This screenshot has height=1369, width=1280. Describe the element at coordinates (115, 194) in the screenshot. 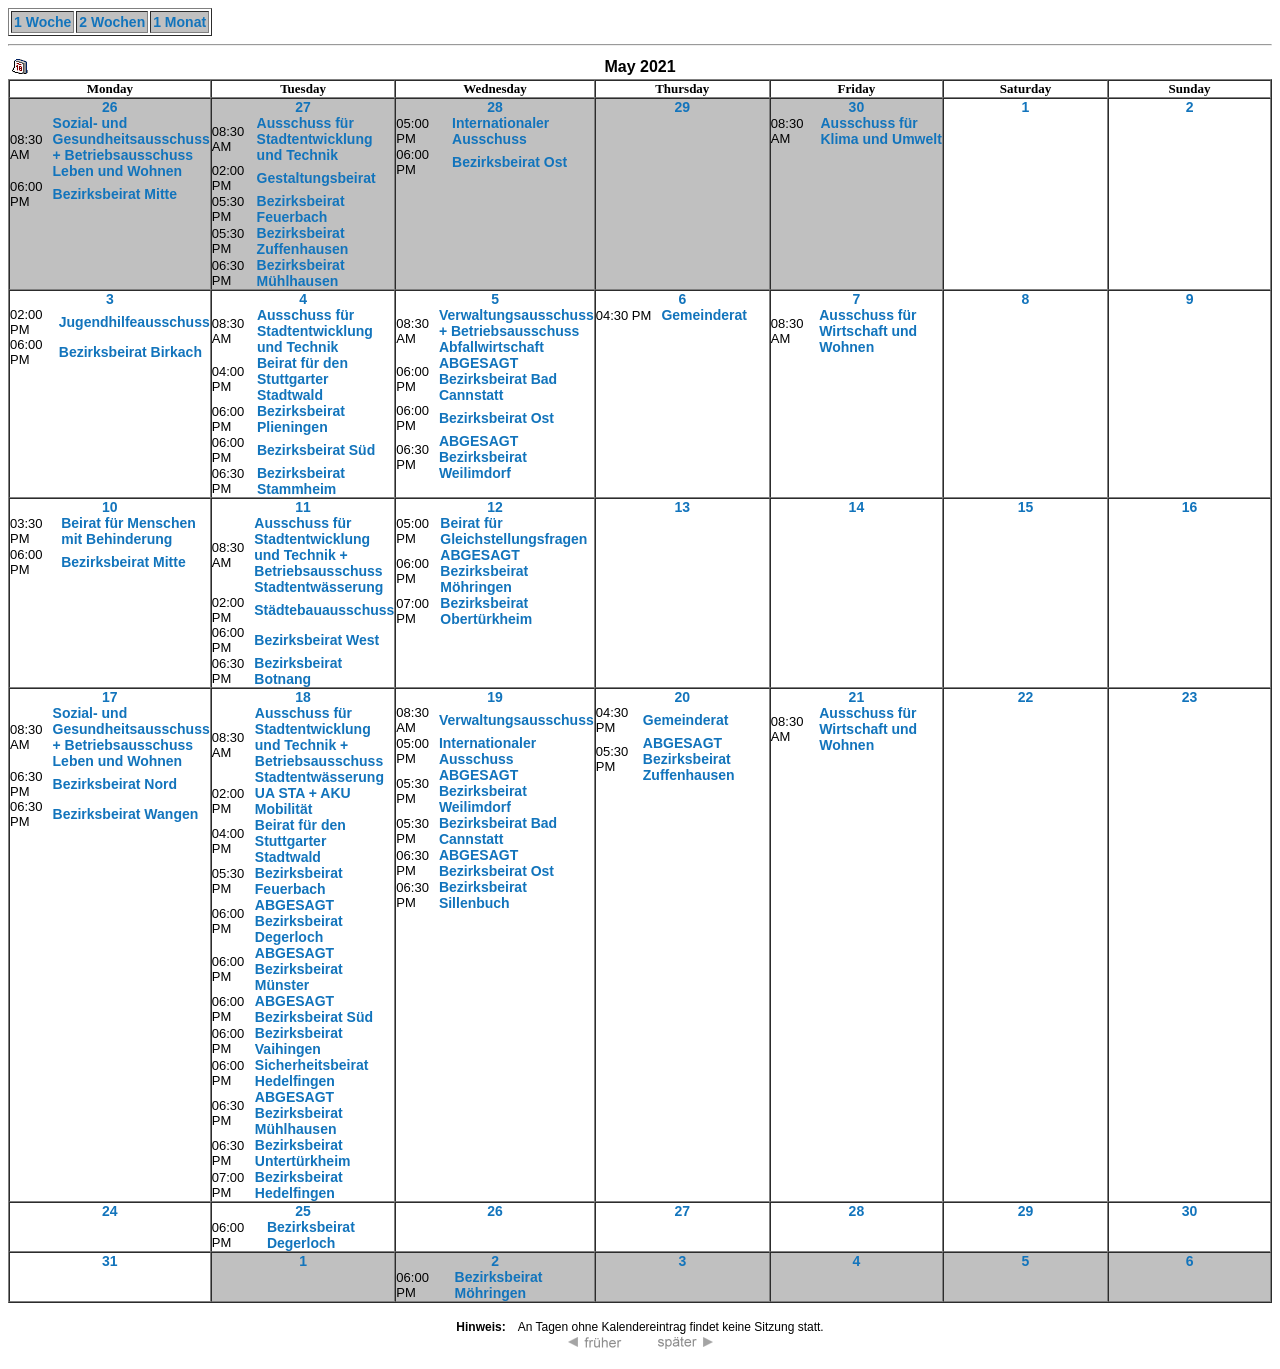

I see `Bezirksbeirat Mitte` at that location.